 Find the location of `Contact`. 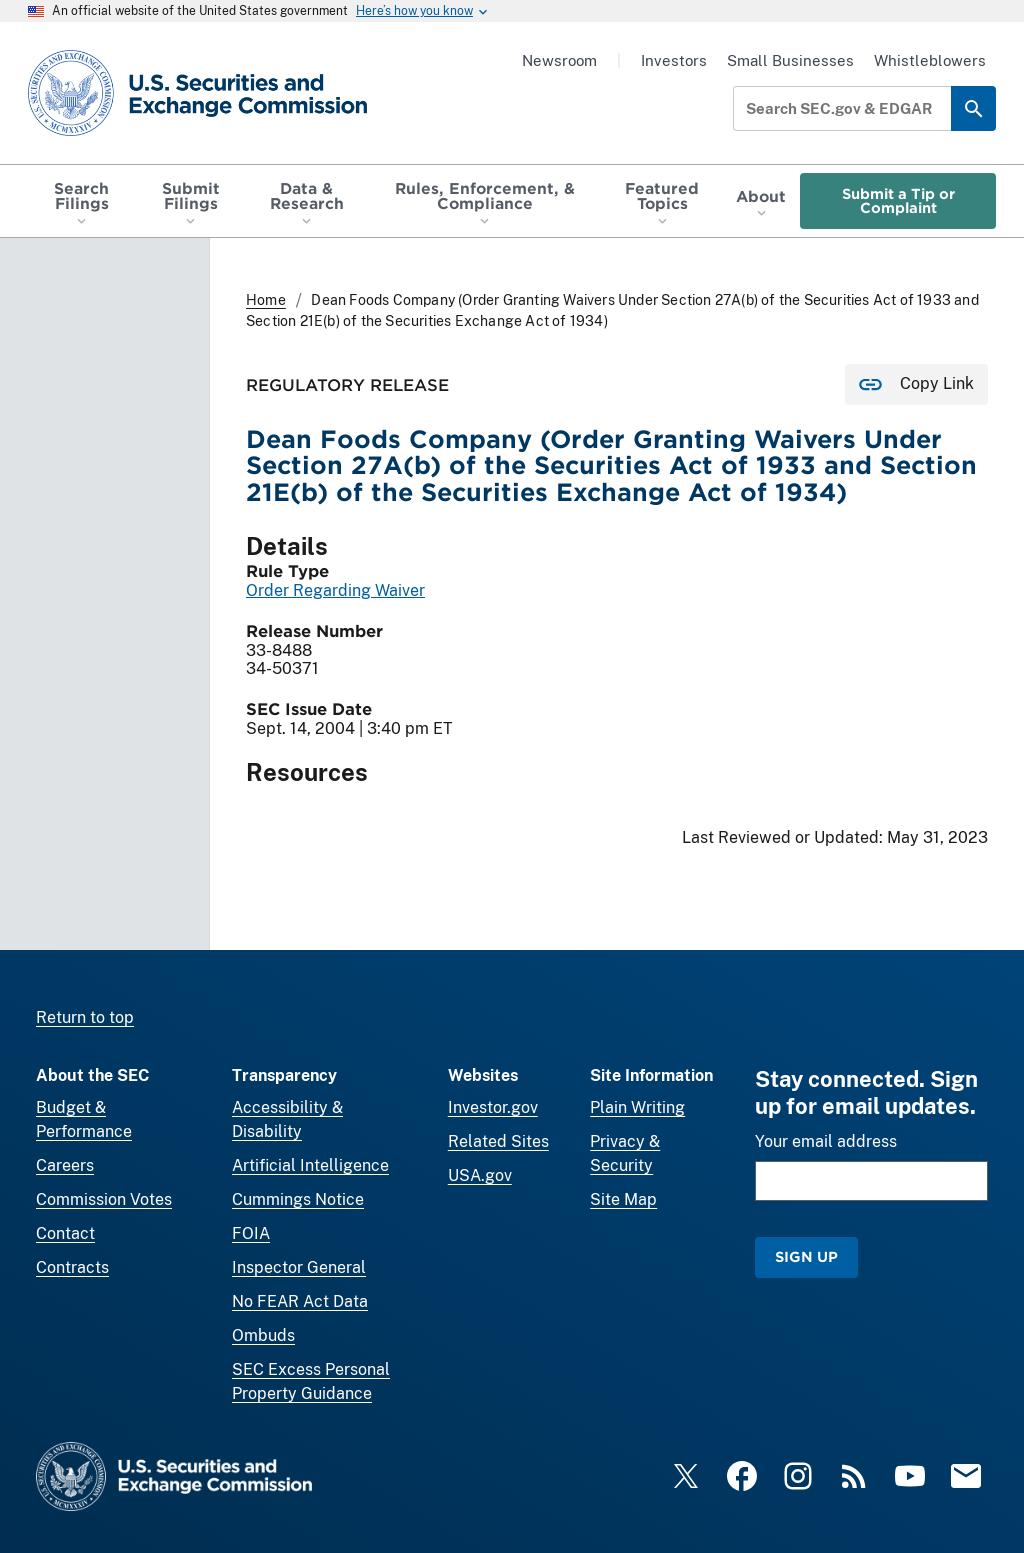

Contact is located at coordinates (65, 1233).